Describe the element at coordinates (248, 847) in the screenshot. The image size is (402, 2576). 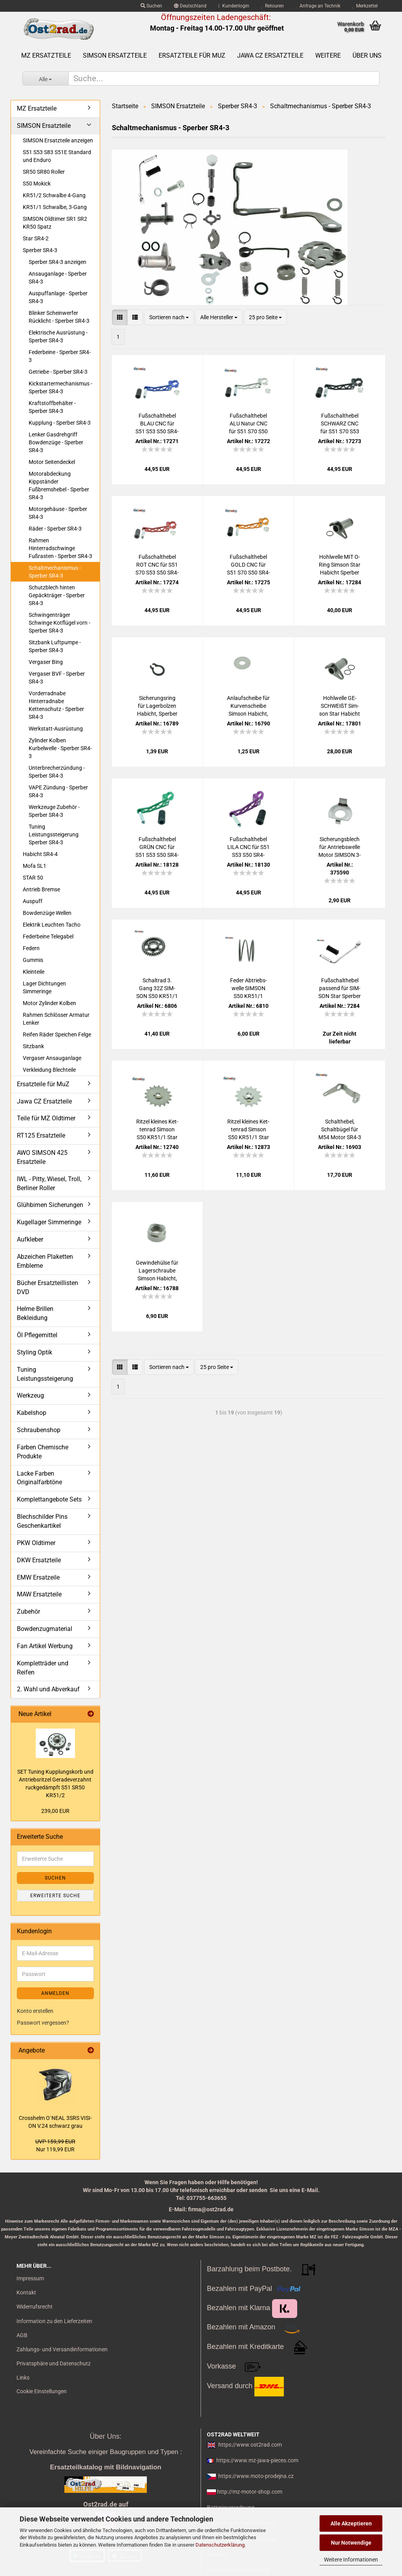
I see `Fuß­schalt­he­bel LILA CNC für S51 S53 S50 SR4-` at that location.